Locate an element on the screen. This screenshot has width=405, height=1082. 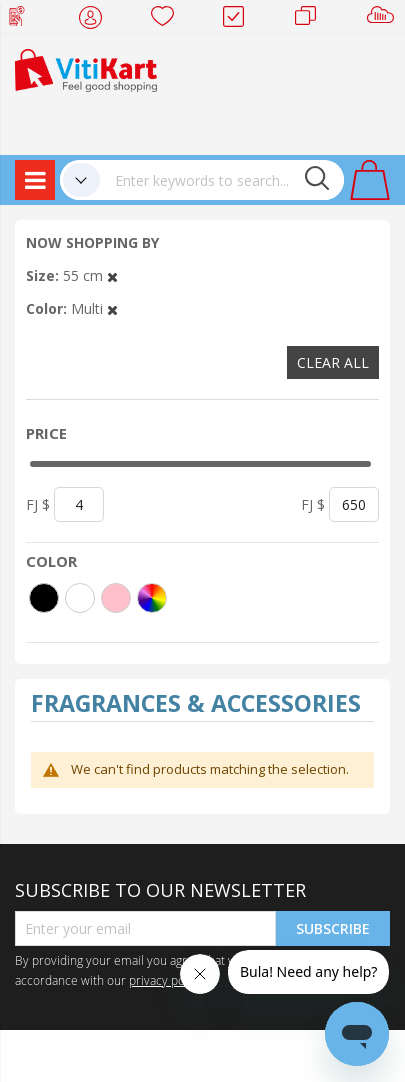
[combobox] is located at coordinates (222, 180).